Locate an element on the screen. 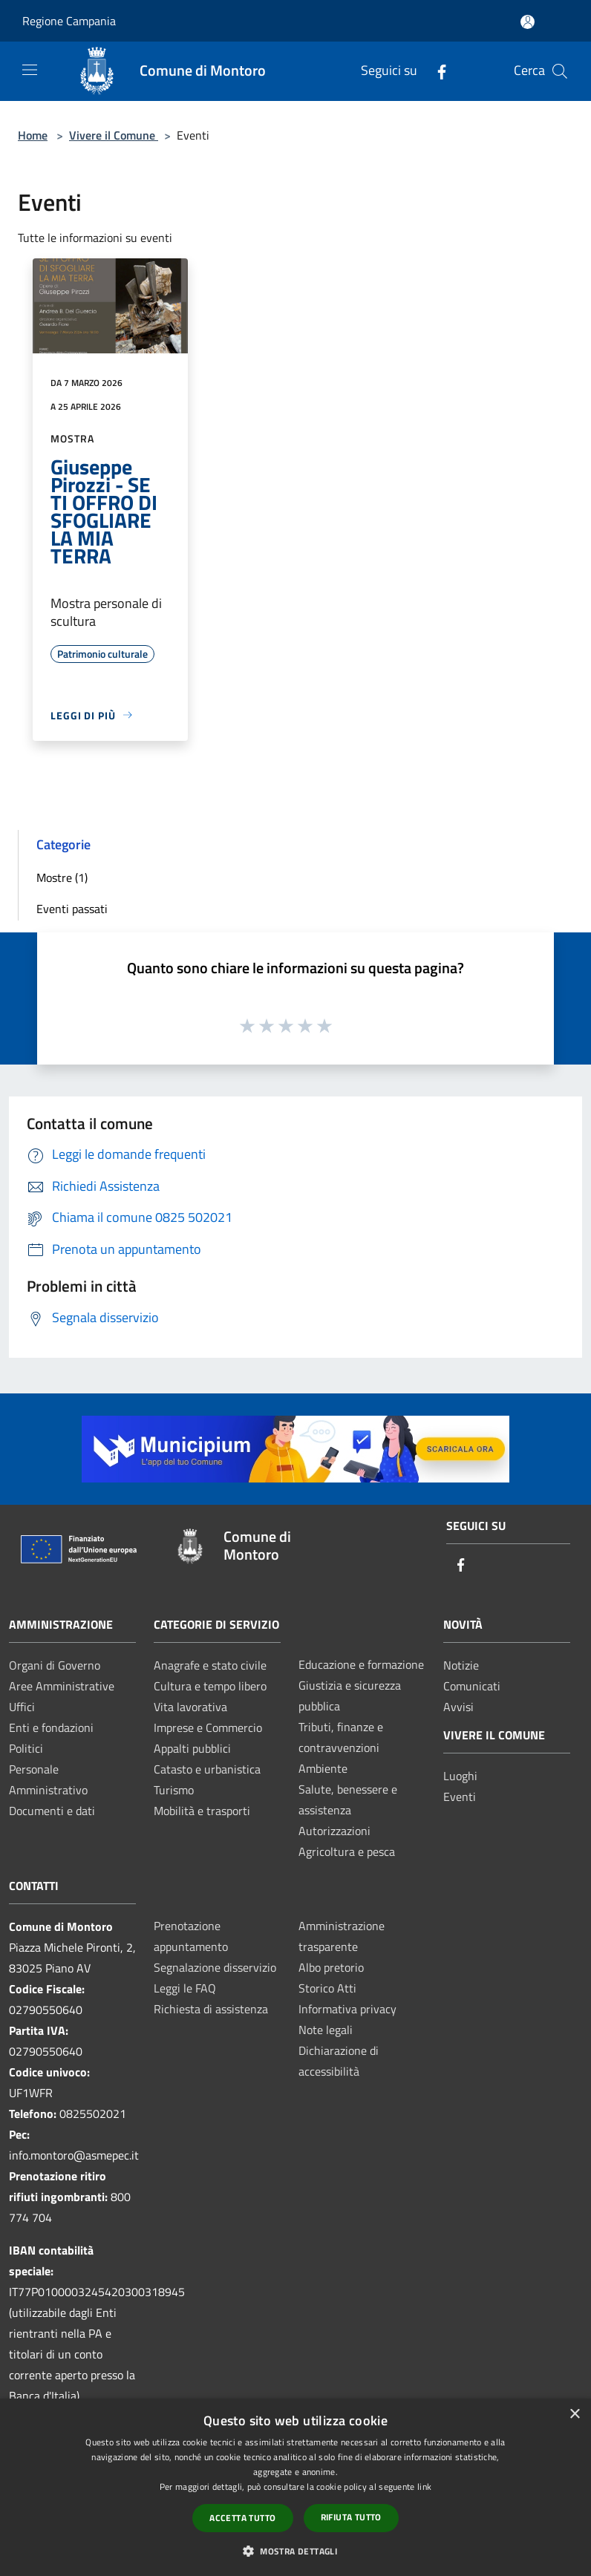 The width and height of the screenshot is (591, 2576). Appalti pubblici is located at coordinates (192, 1748).